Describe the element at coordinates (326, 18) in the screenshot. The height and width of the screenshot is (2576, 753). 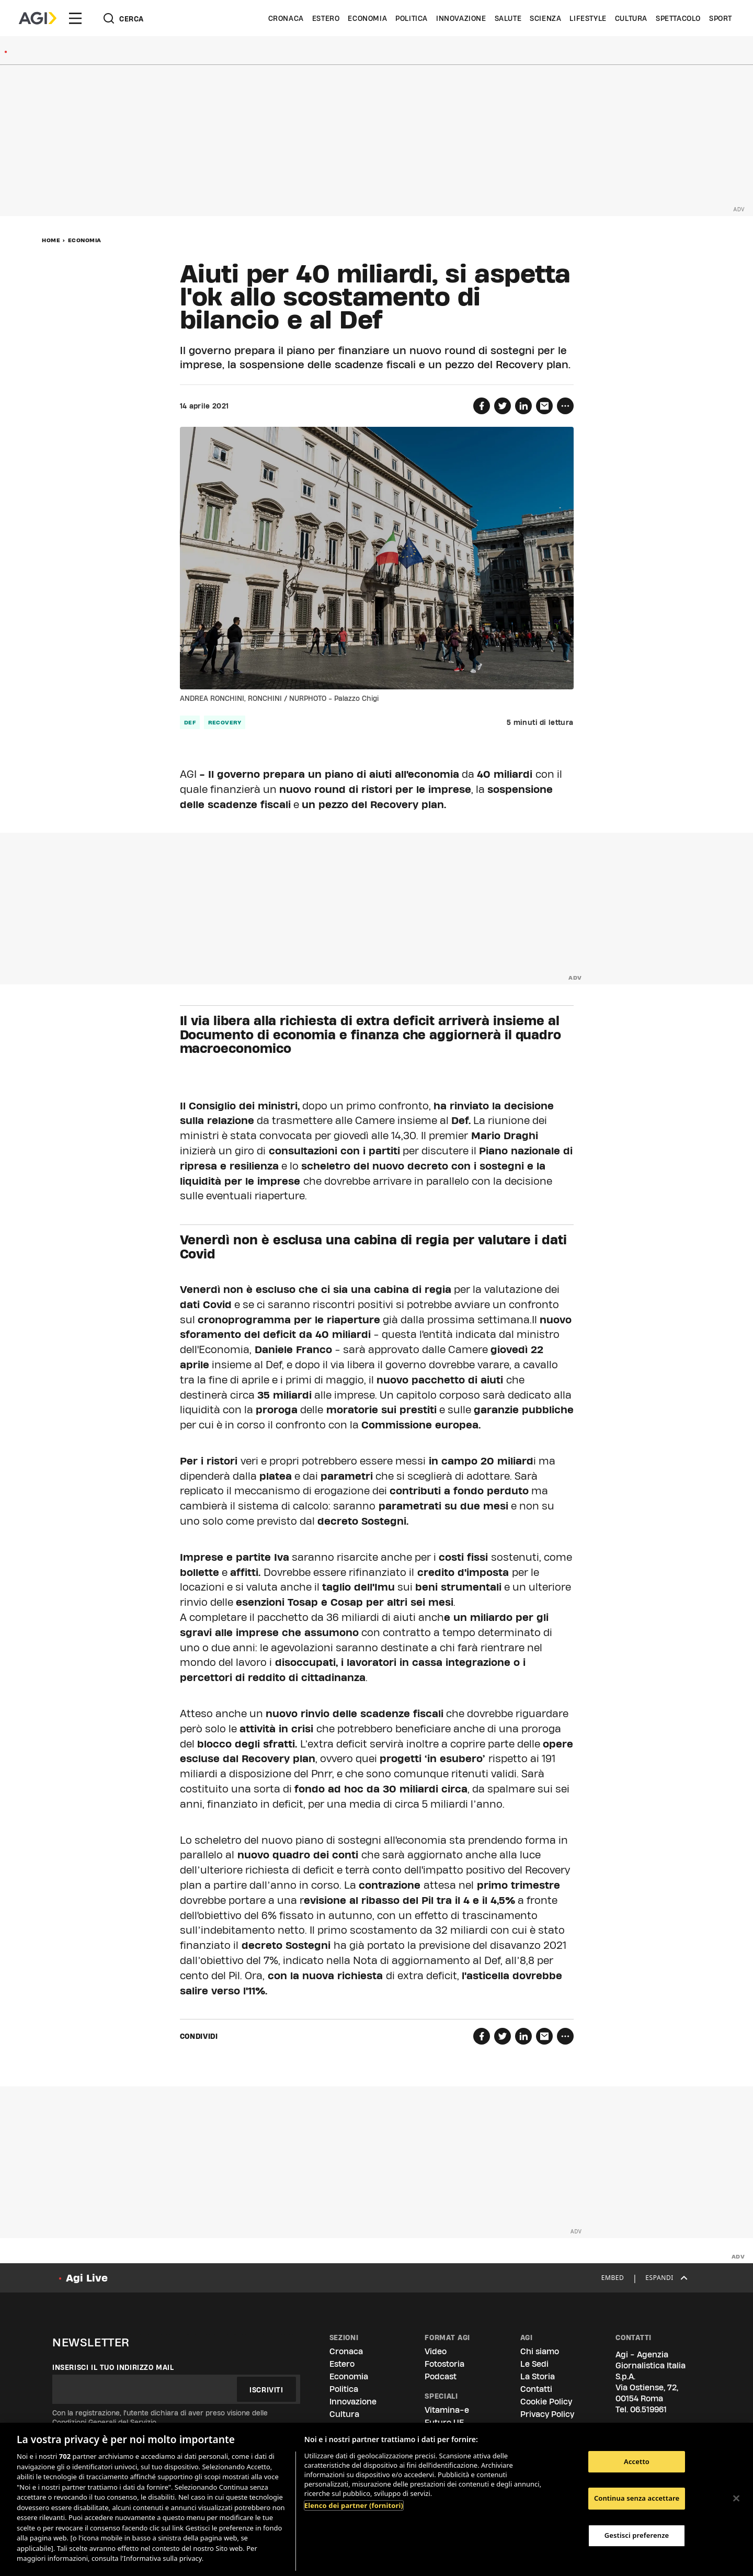
I see `Estero` at that location.